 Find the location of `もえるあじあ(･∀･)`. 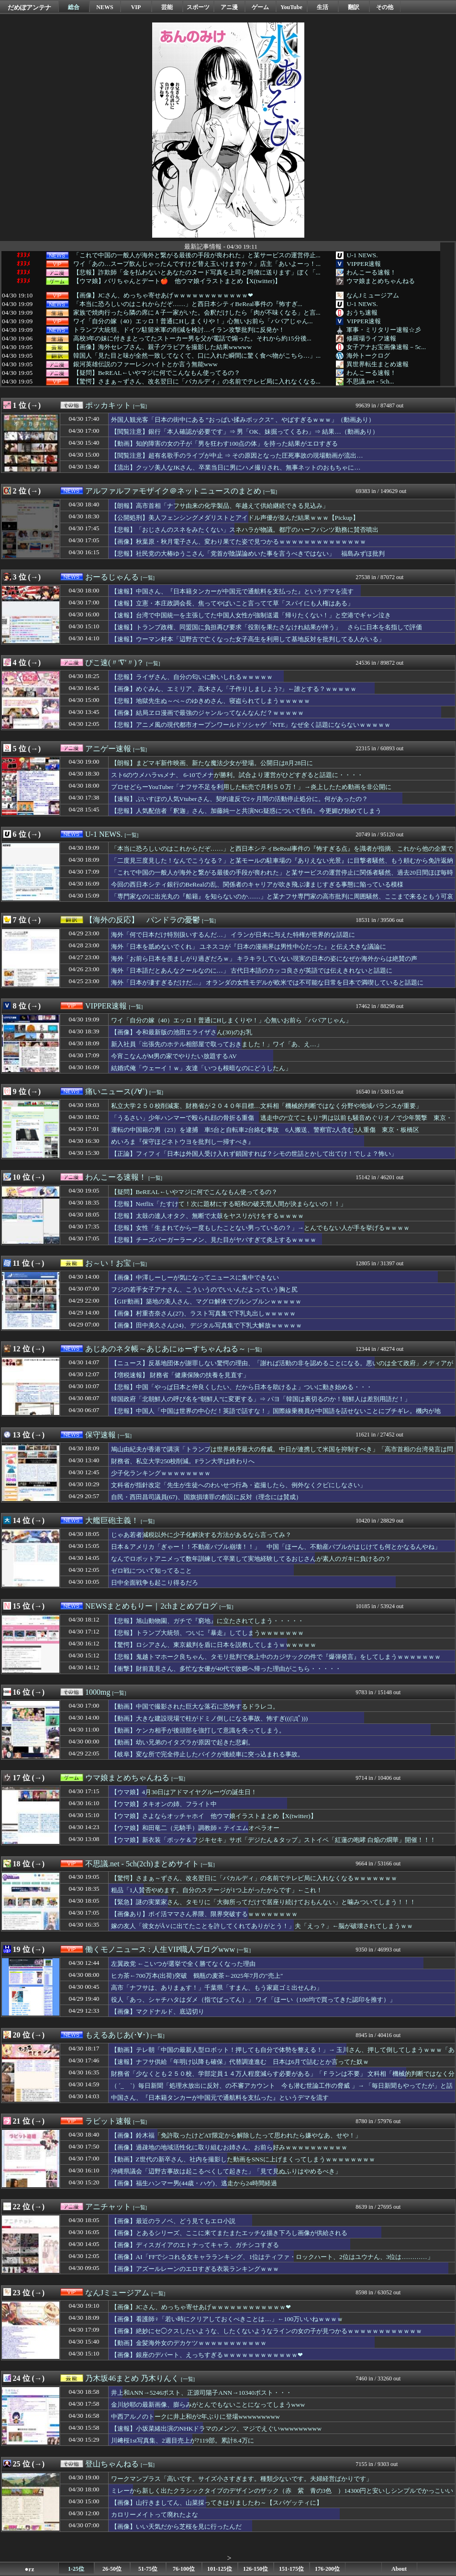

もえるあじあ(･∀･) is located at coordinates (117, 2035).